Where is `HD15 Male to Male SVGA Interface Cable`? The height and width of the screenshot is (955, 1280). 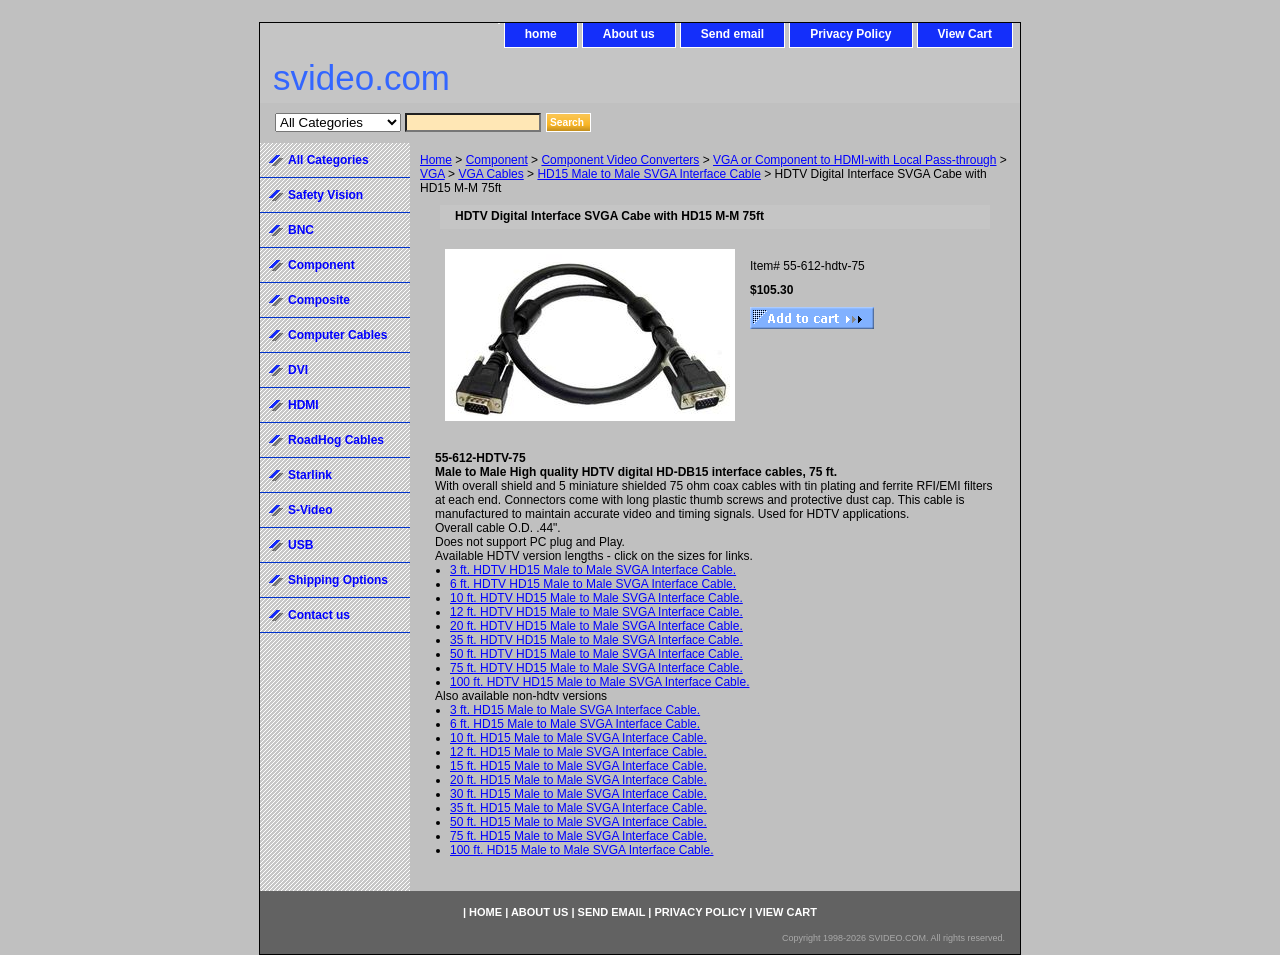
HD15 Male to Male SVGA Interface Cable is located at coordinates (648, 174).